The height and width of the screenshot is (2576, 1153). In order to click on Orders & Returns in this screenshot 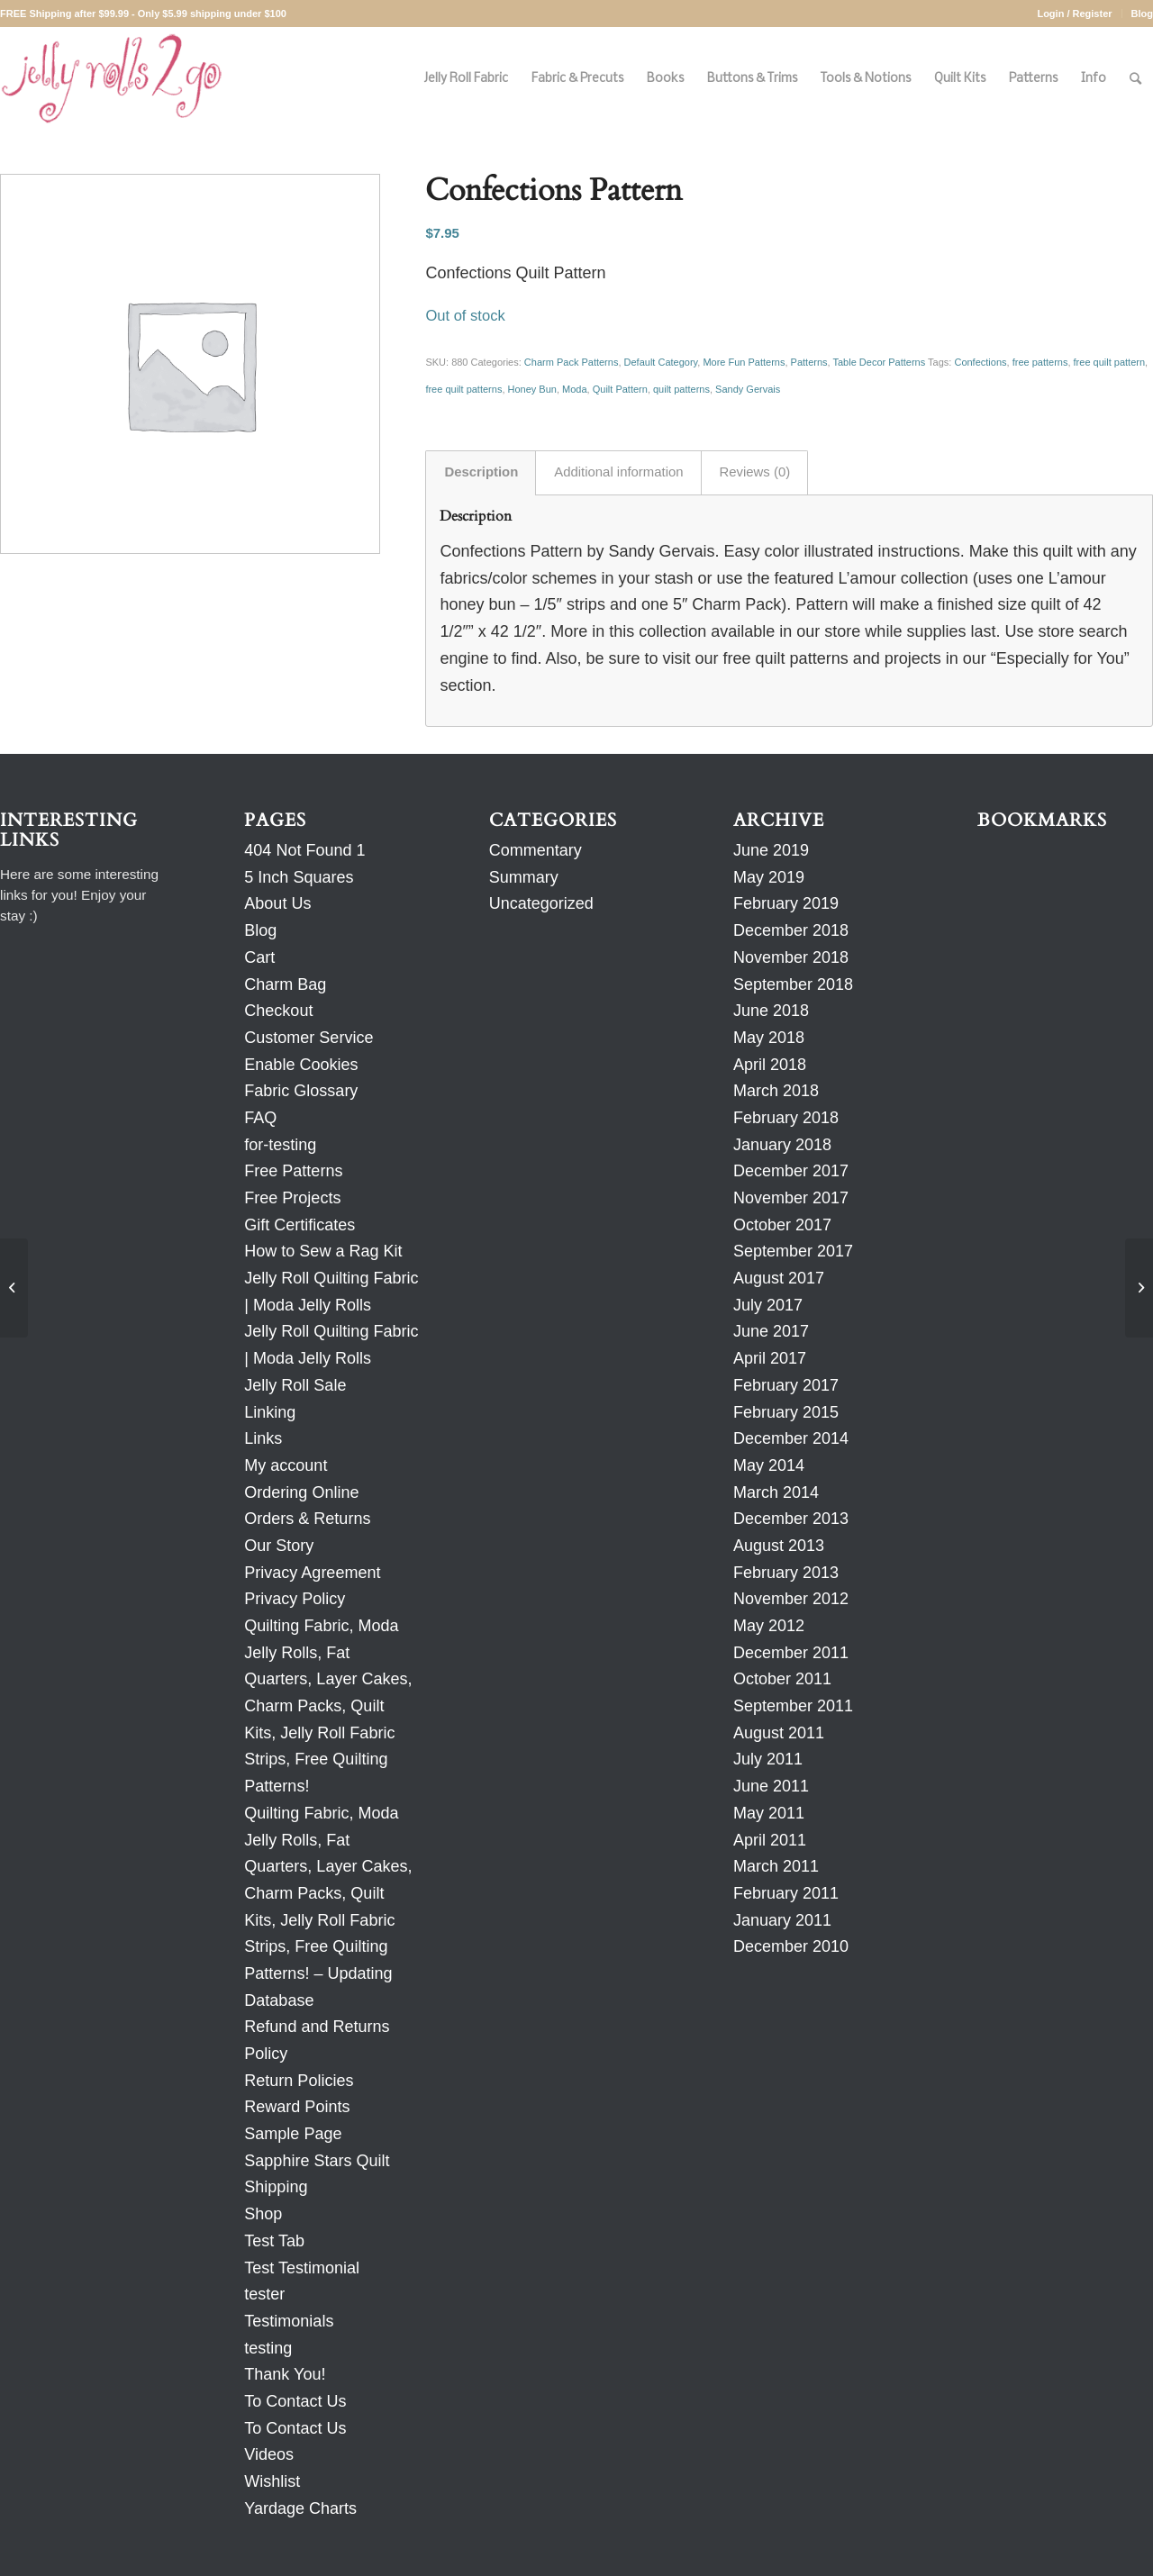, I will do `click(307, 1519)`.